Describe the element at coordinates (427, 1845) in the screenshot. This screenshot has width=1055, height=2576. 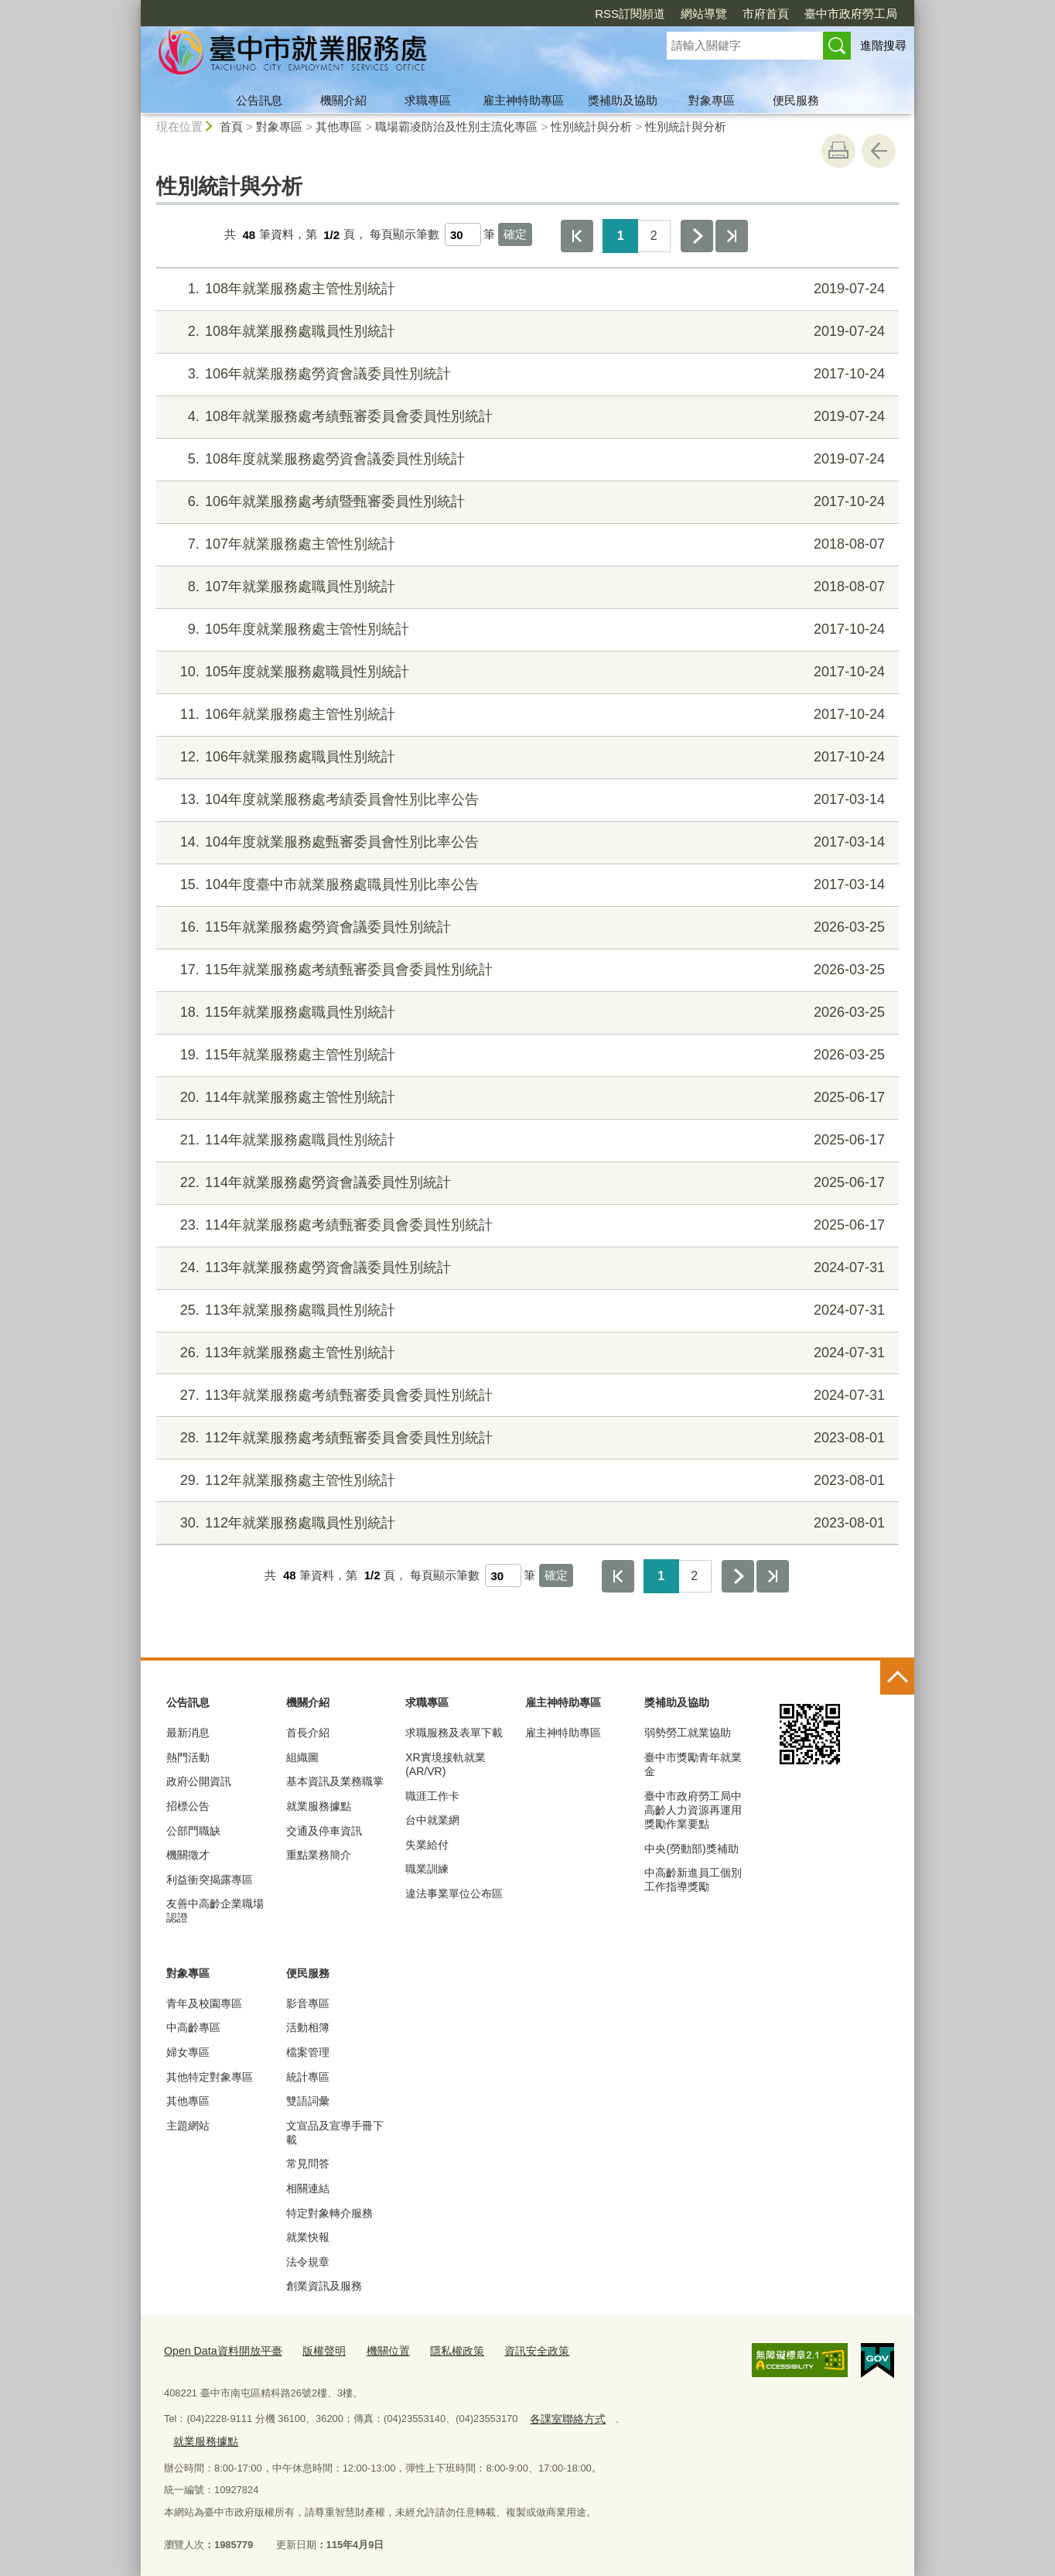
I see `失業給付` at that location.